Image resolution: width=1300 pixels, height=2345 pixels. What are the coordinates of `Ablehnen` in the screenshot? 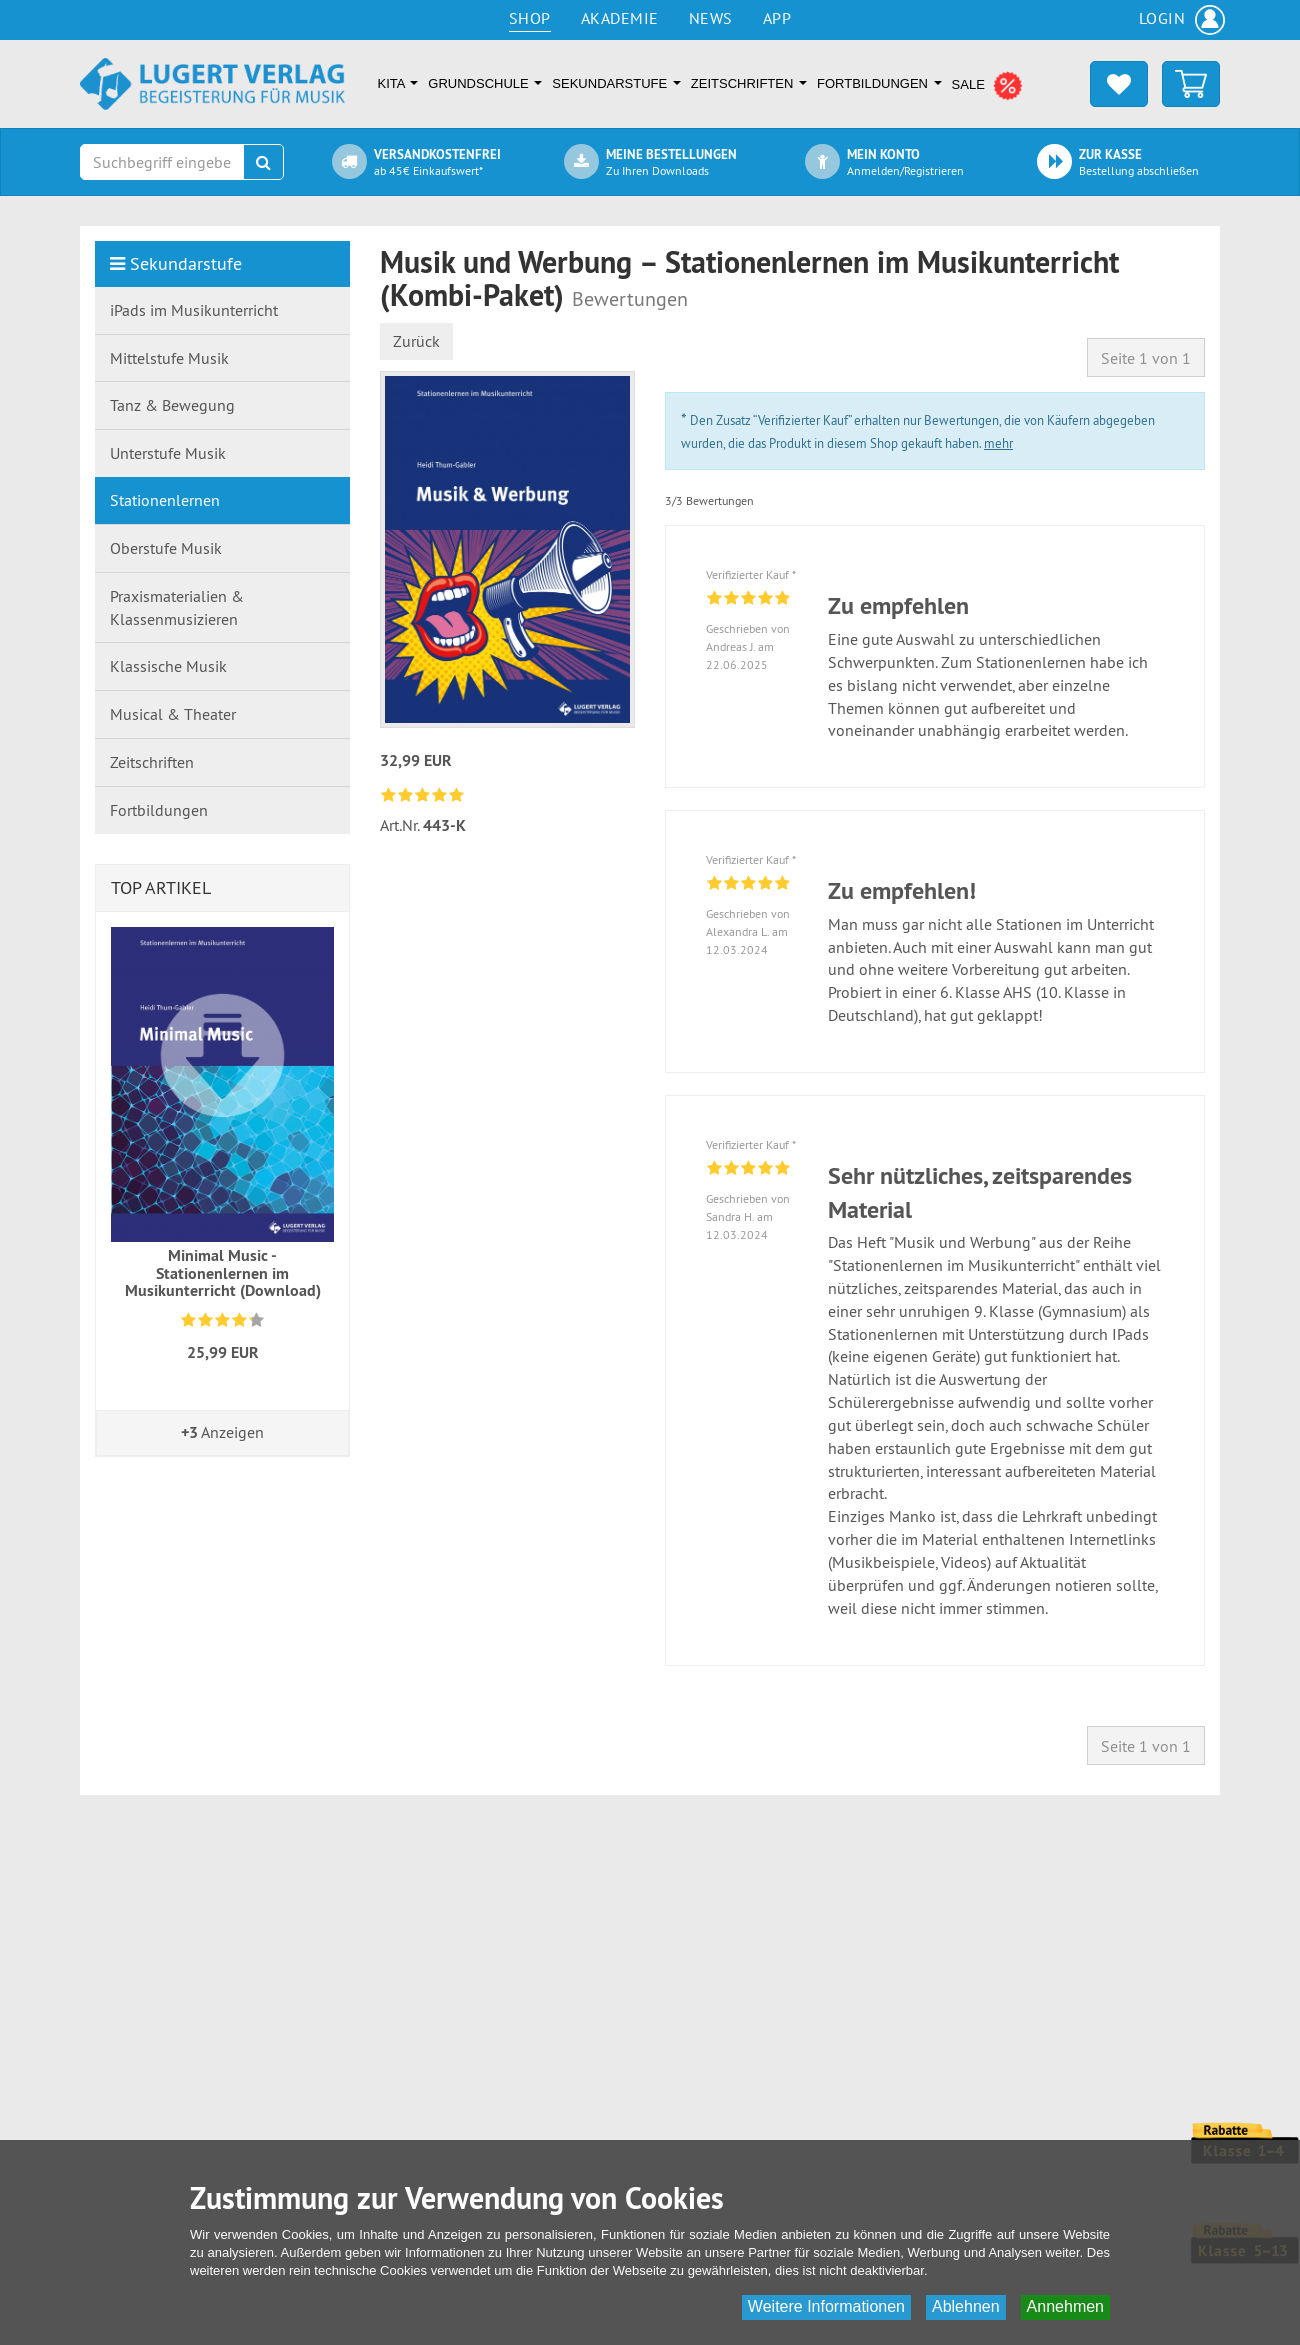 It's located at (966, 2306).